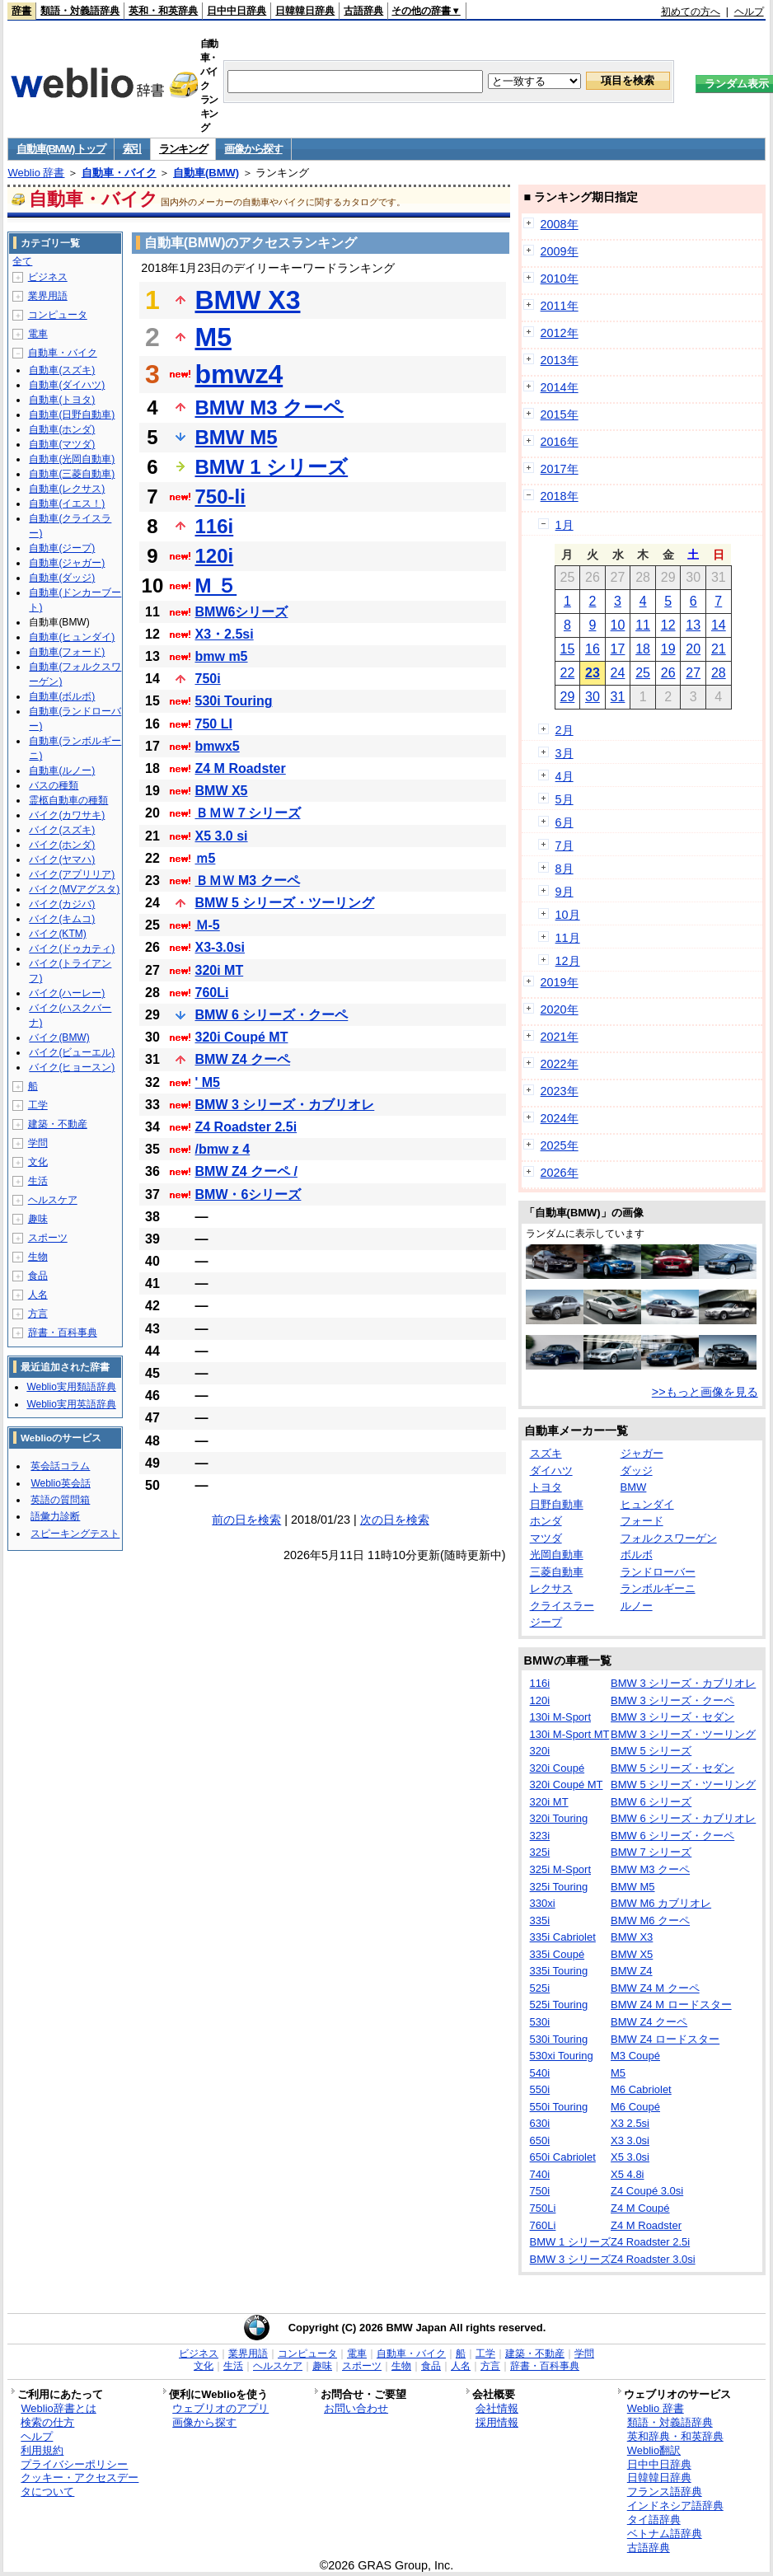 This screenshot has width=773, height=2576. Describe the element at coordinates (119, 172) in the screenshot. I see `自動車・バイク` at that location.